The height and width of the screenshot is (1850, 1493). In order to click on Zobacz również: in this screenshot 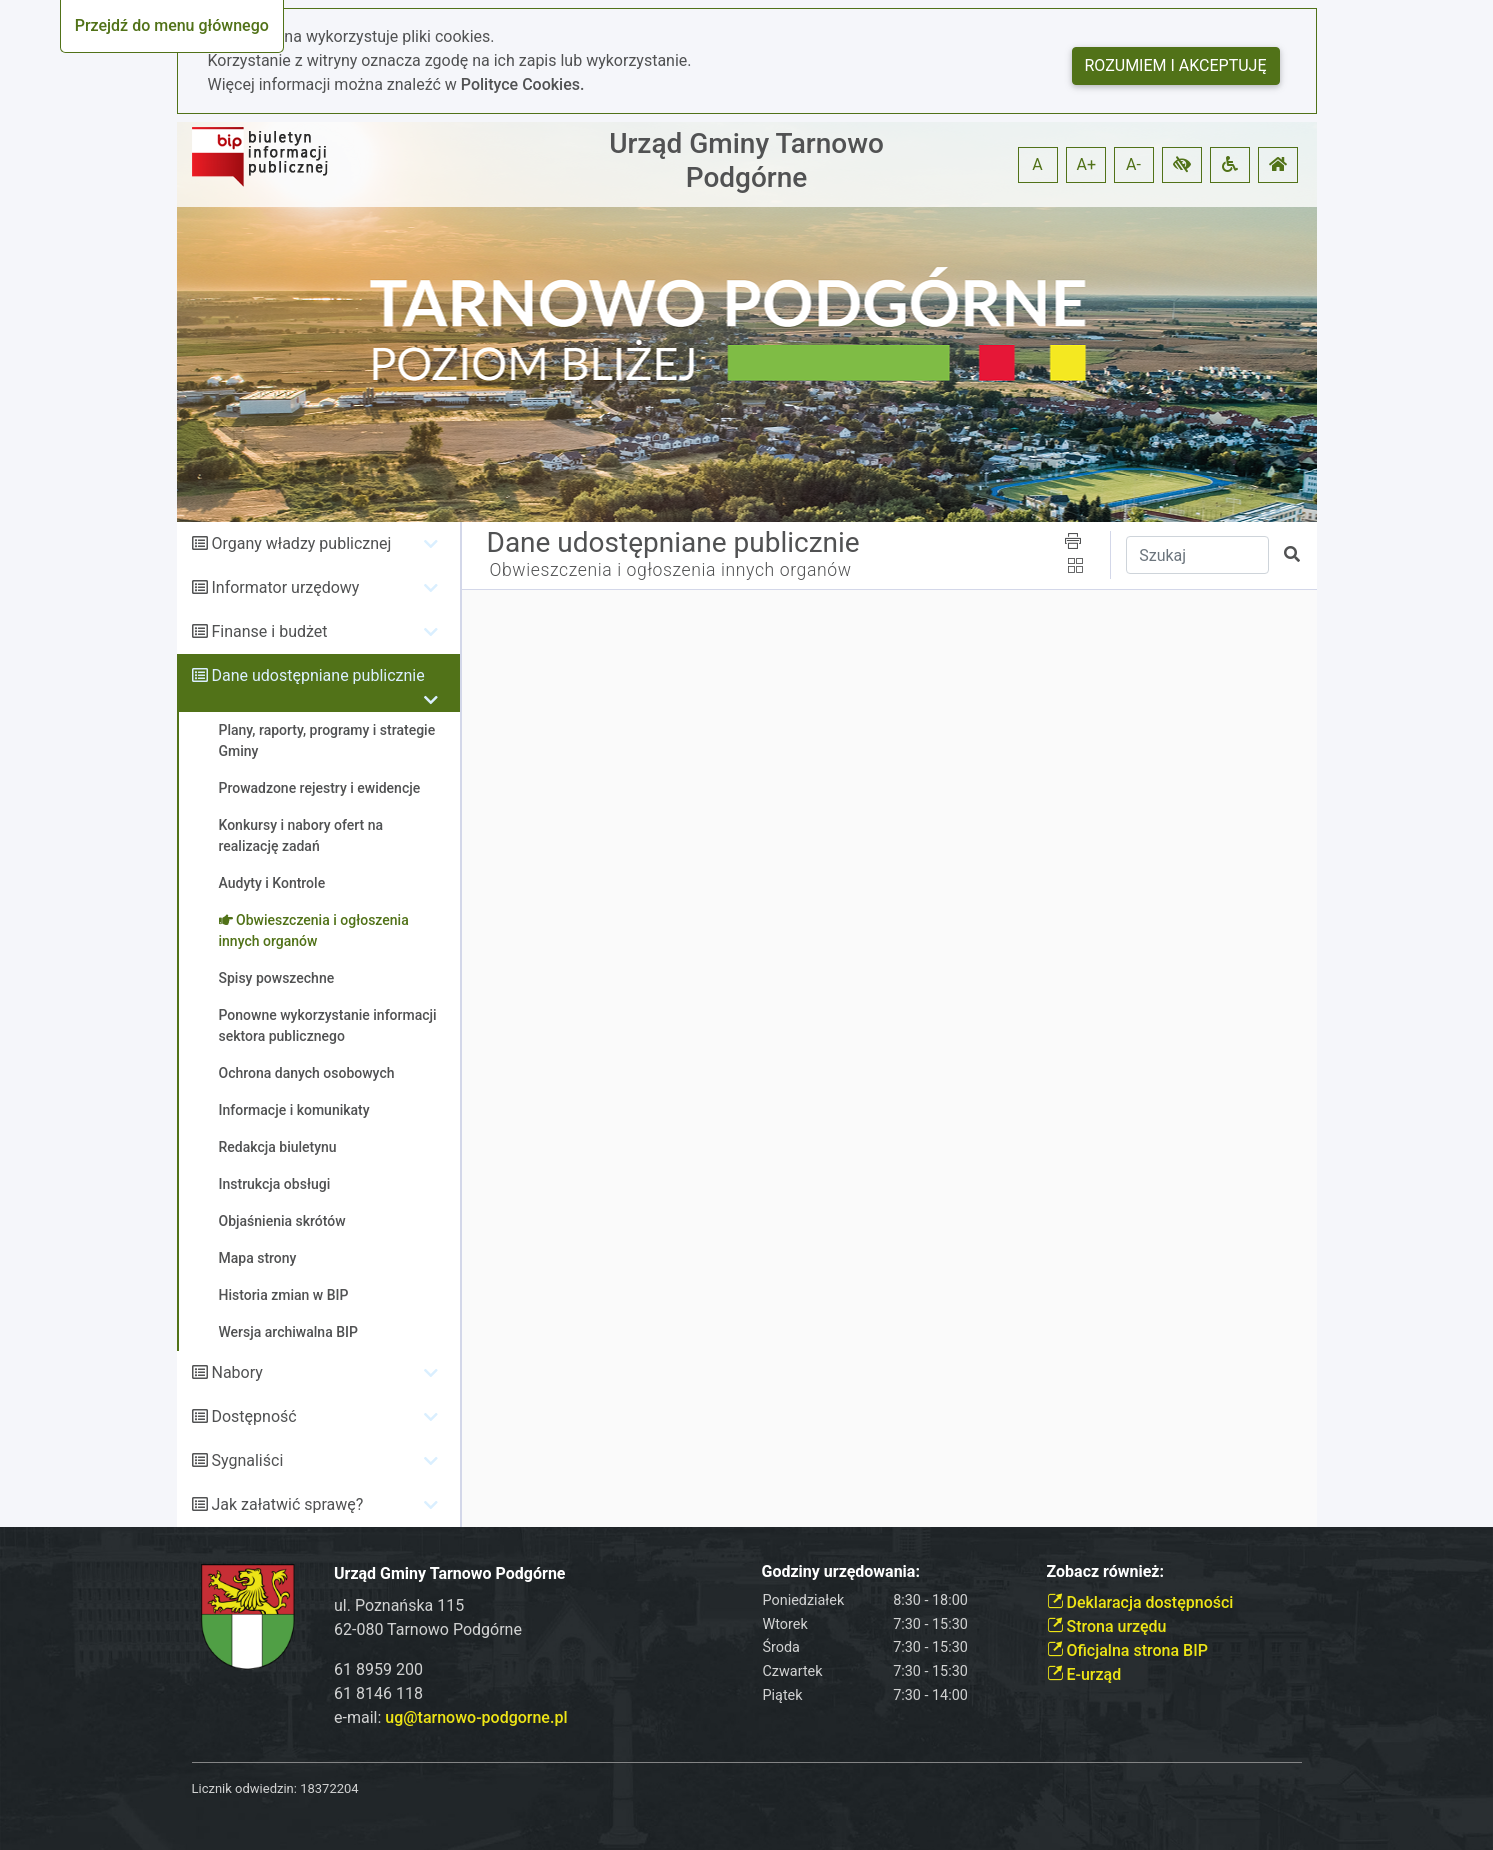, I will do `click(1106, 1571)`.